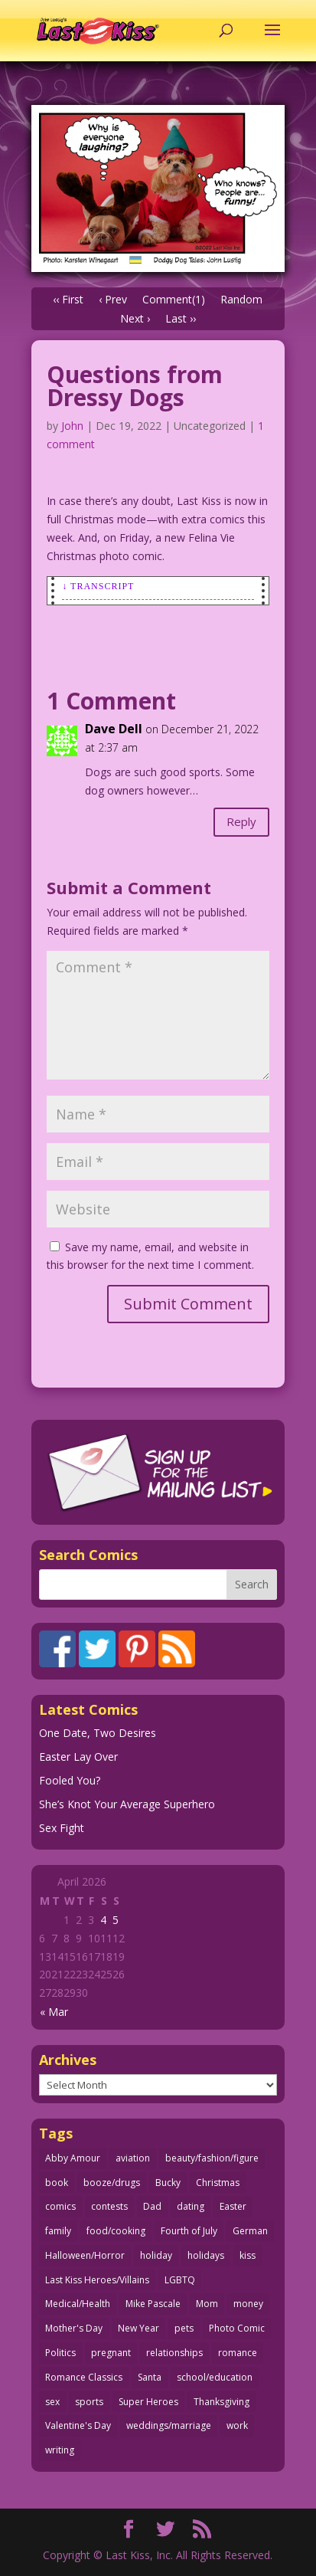 Image resolution: width=316 pixels, height=2576 pixels. I want to click on Random, so click(241, 299).